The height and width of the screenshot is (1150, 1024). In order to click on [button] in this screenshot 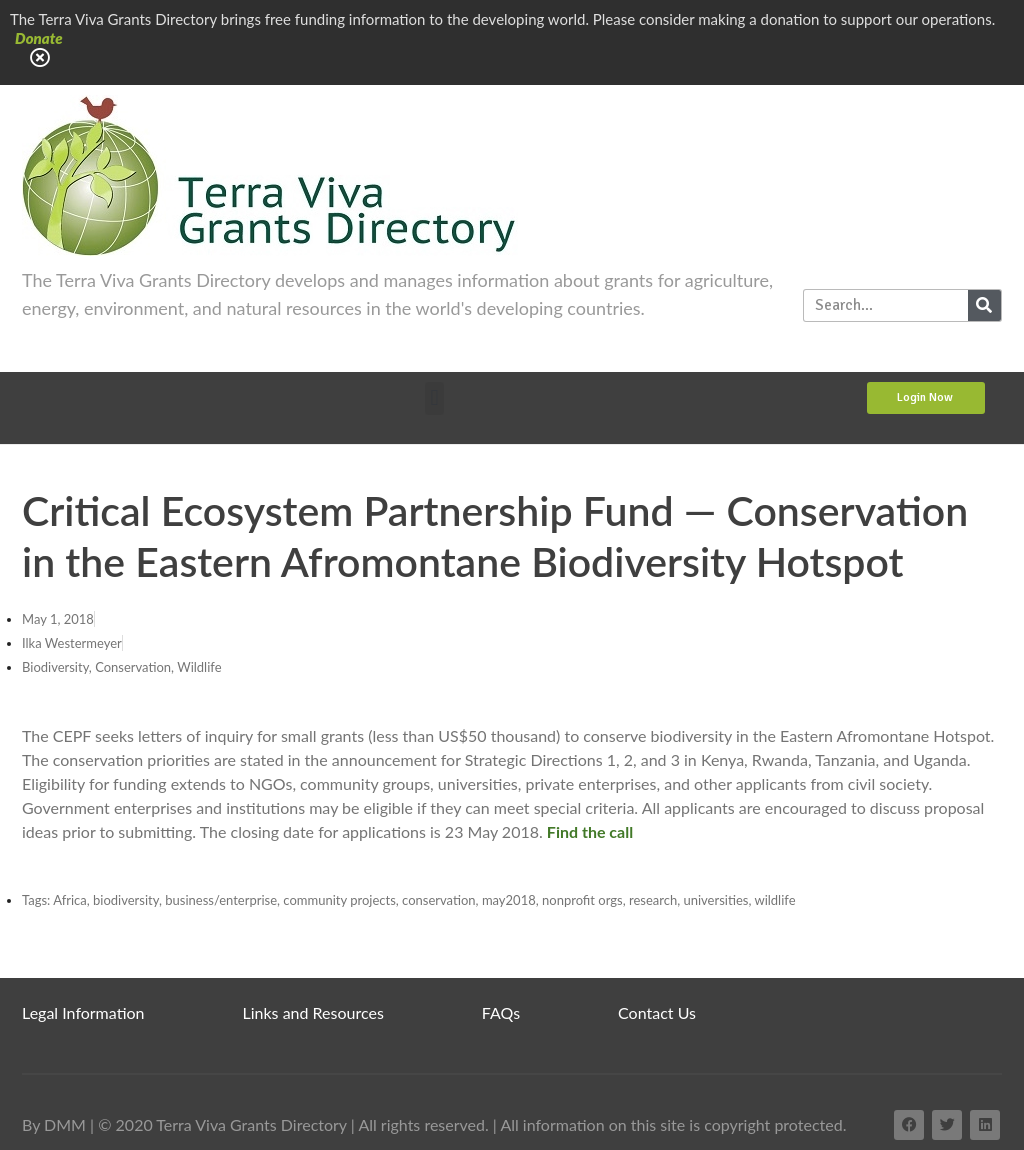, I will do `click(434, 398)`.